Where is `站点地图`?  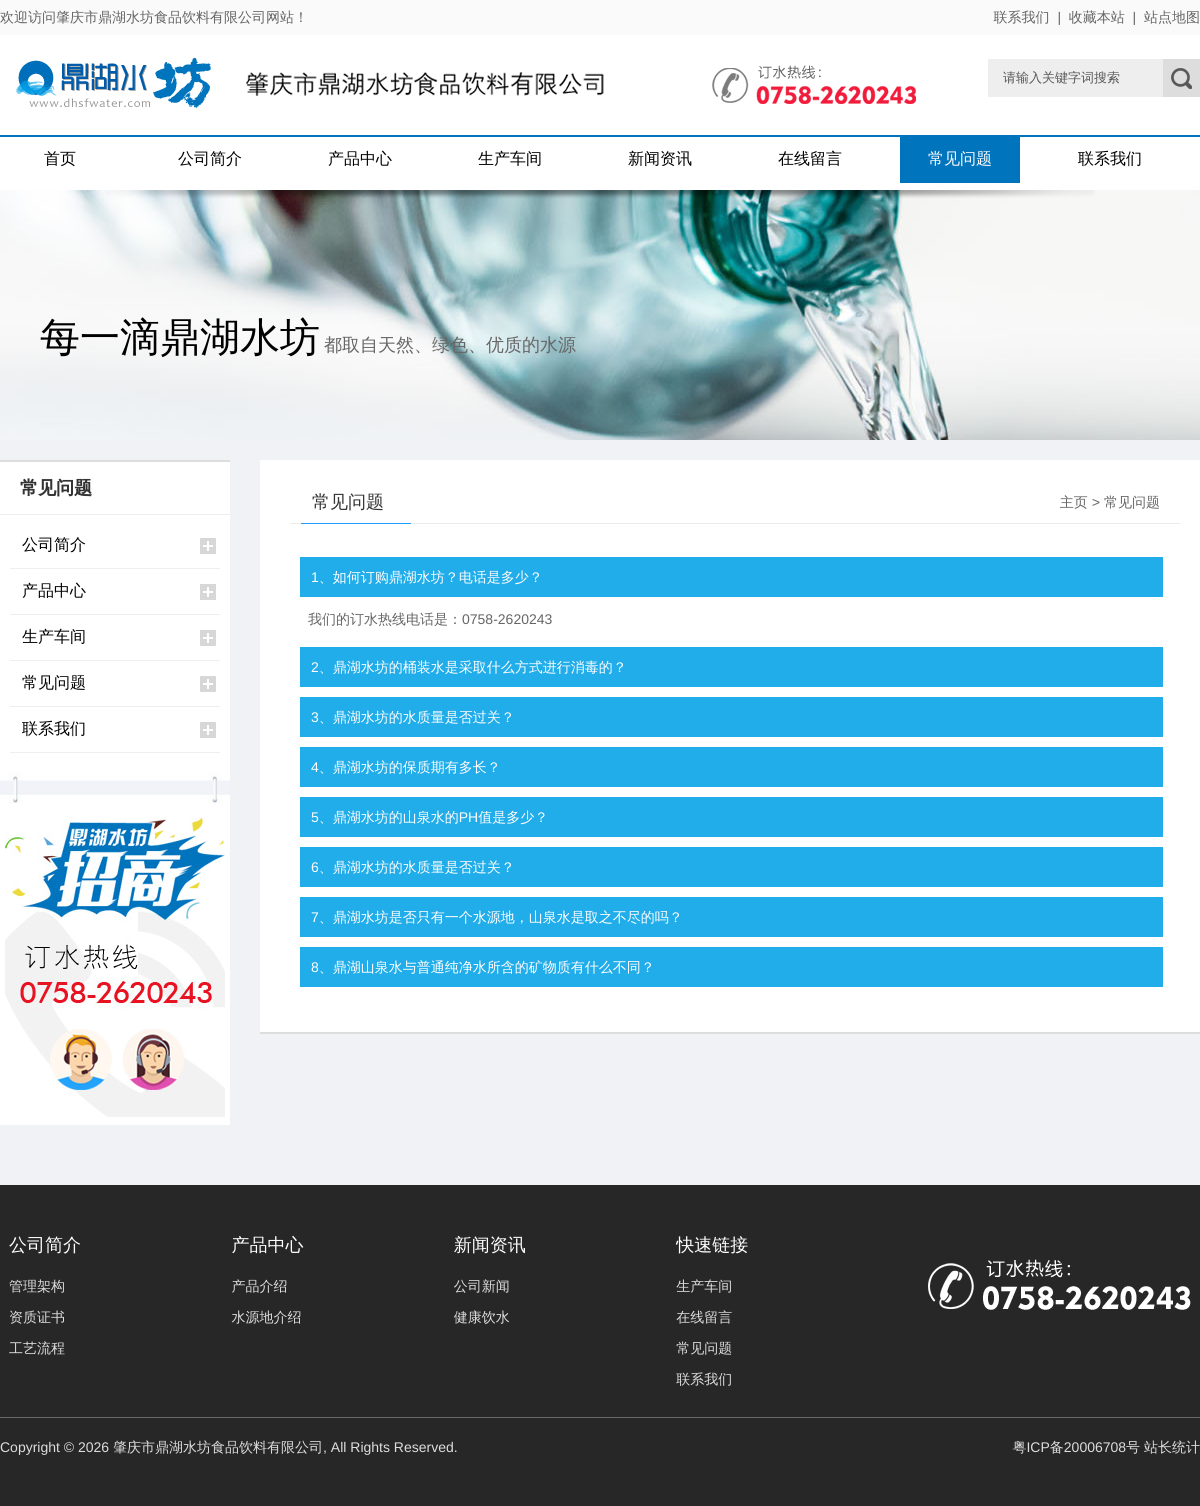 站点地图 is located at coordinates (1172, 17).